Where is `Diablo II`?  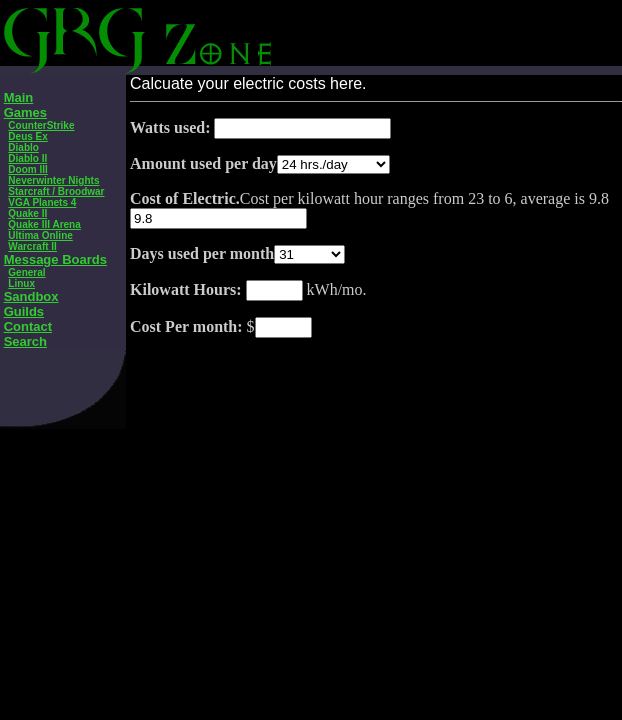 Diablo II is located at coordinates (27, 158).